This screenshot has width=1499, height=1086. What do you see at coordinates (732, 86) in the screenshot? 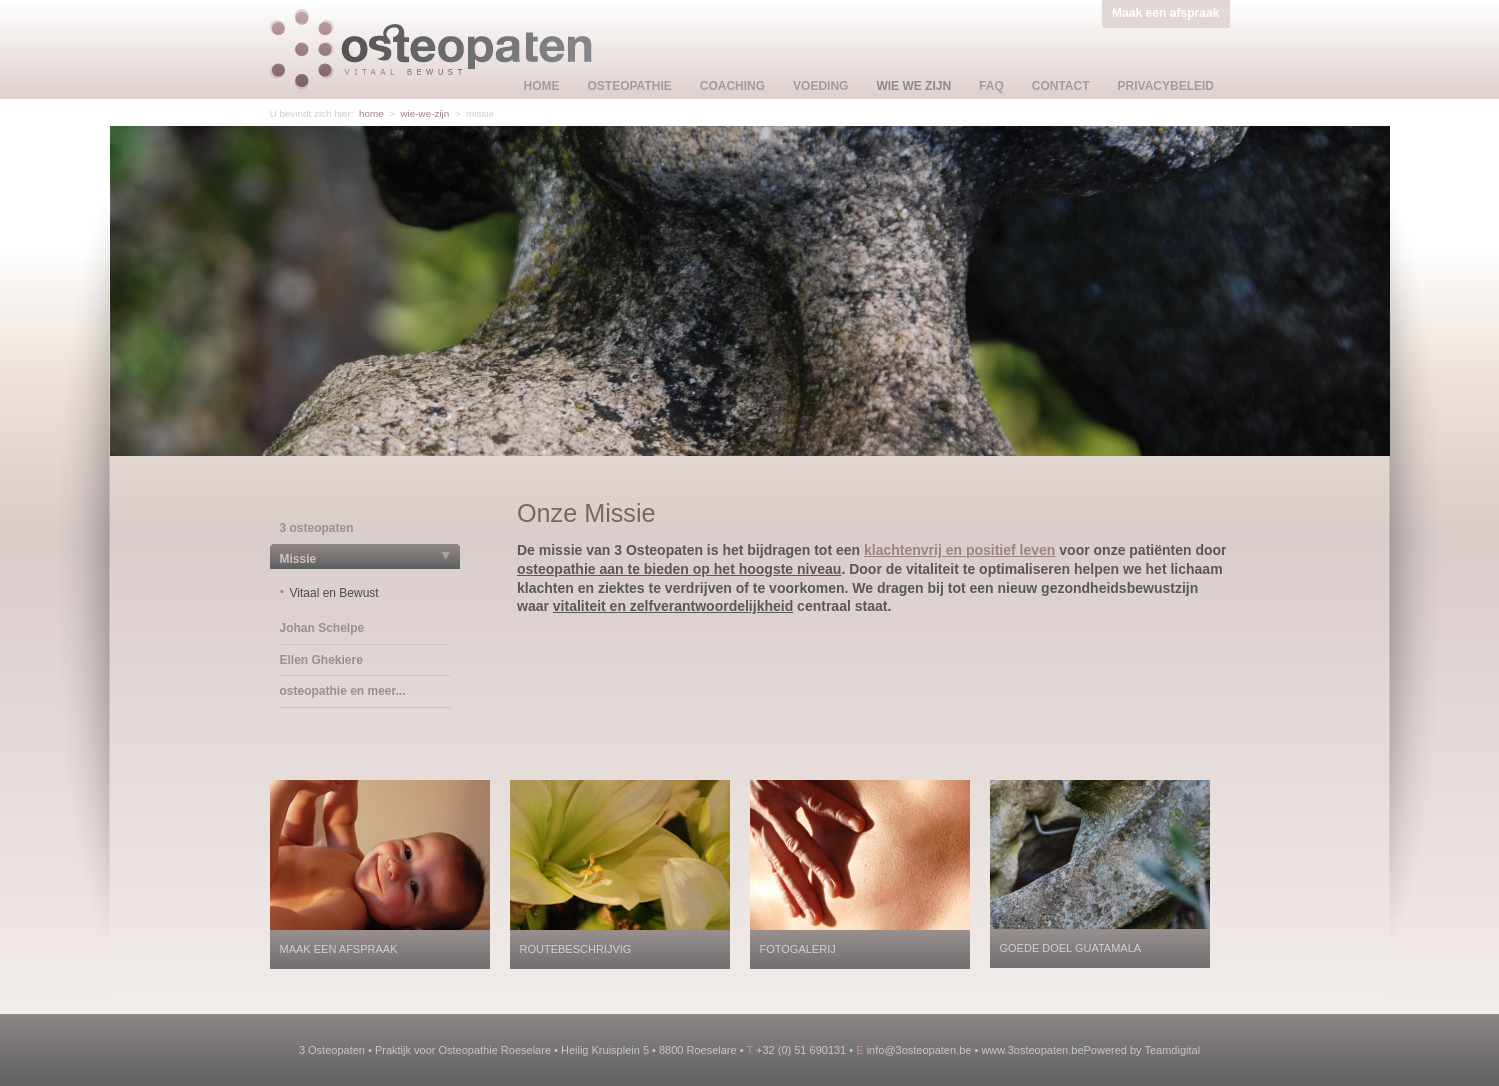
I see `coaching` at bounding box center [732, 86].